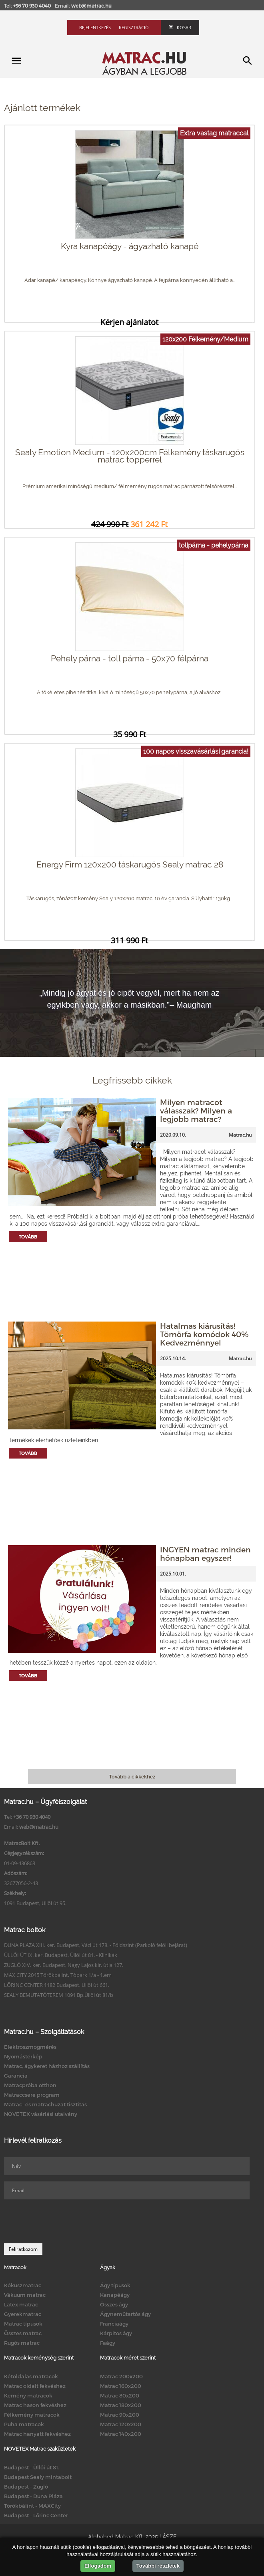 The image size is (264, 2576). Describe the element at coordinates (114, 2304) in the screenshot. I see `Összes ágy` at that location.